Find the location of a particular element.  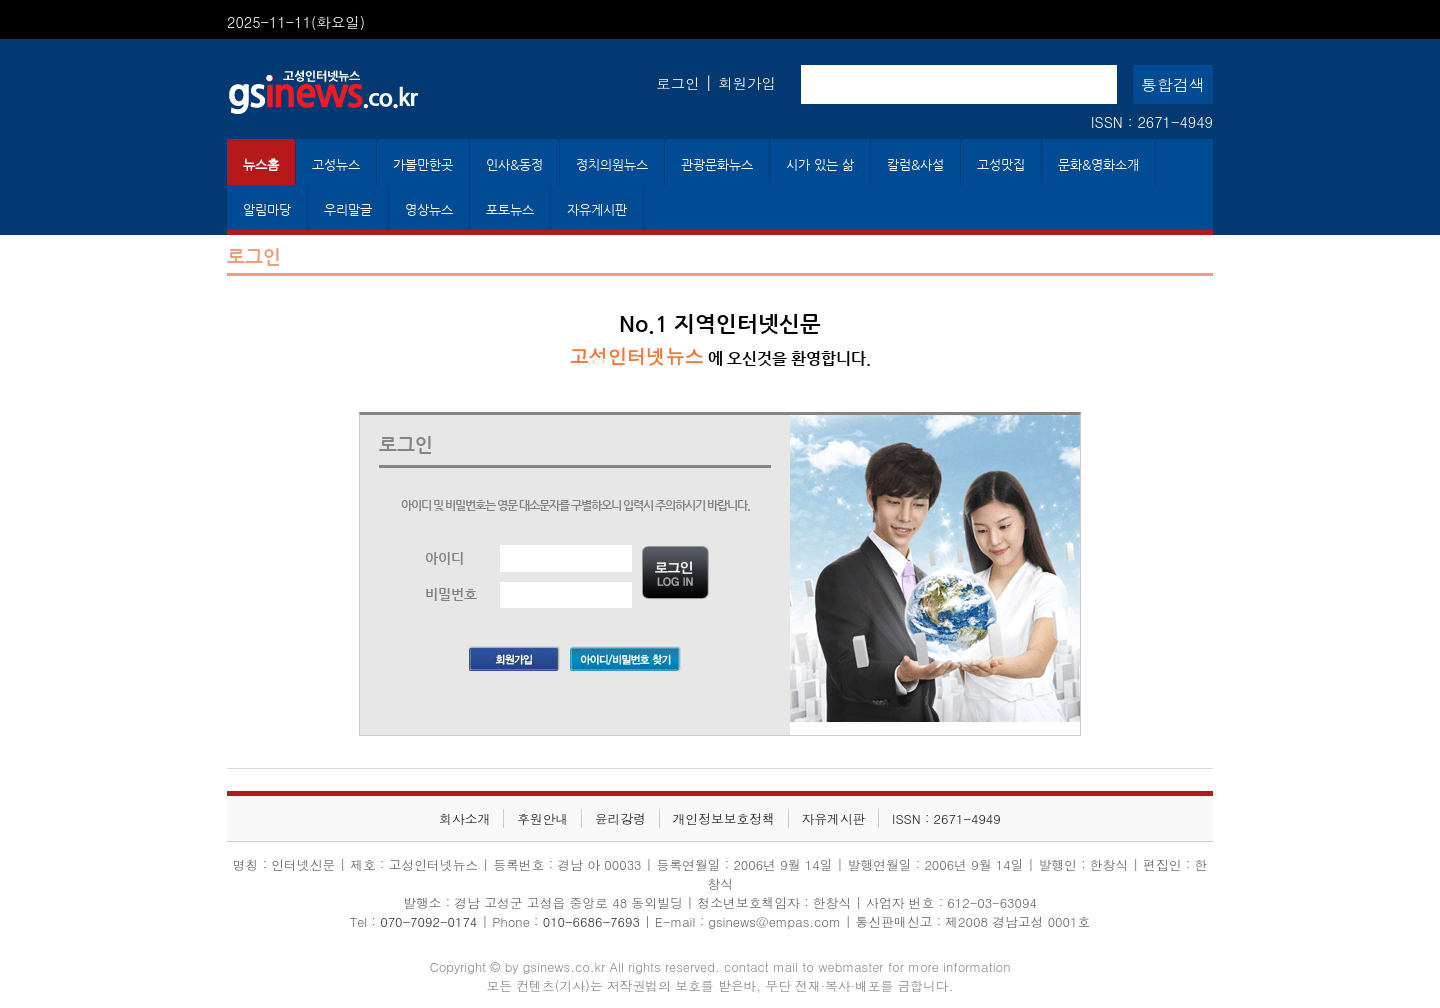

가볼만한곳 is located at coordinates (423, 164).